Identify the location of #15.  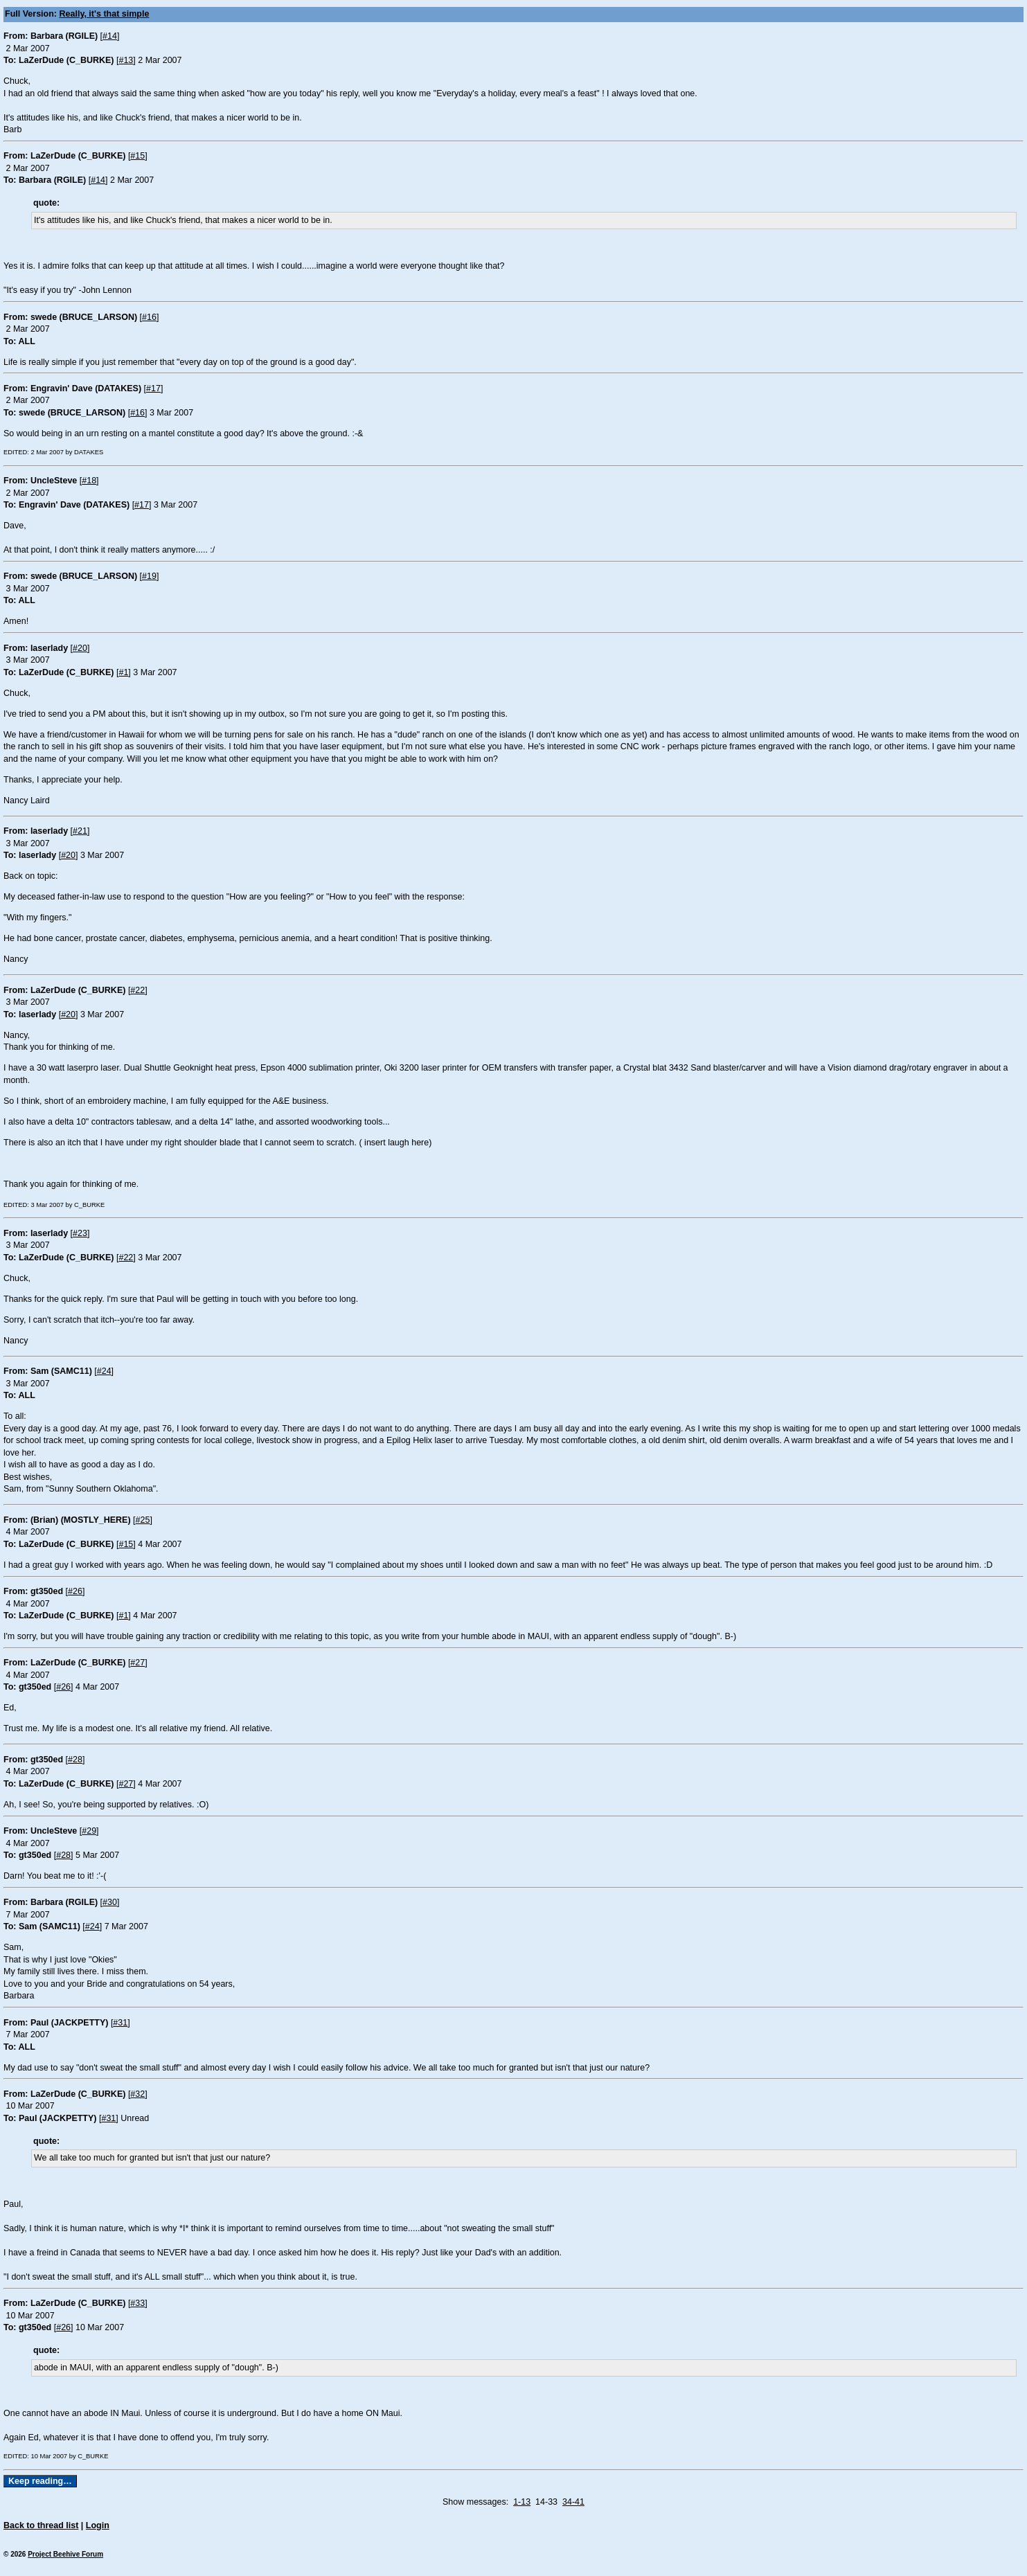
(137, 156).